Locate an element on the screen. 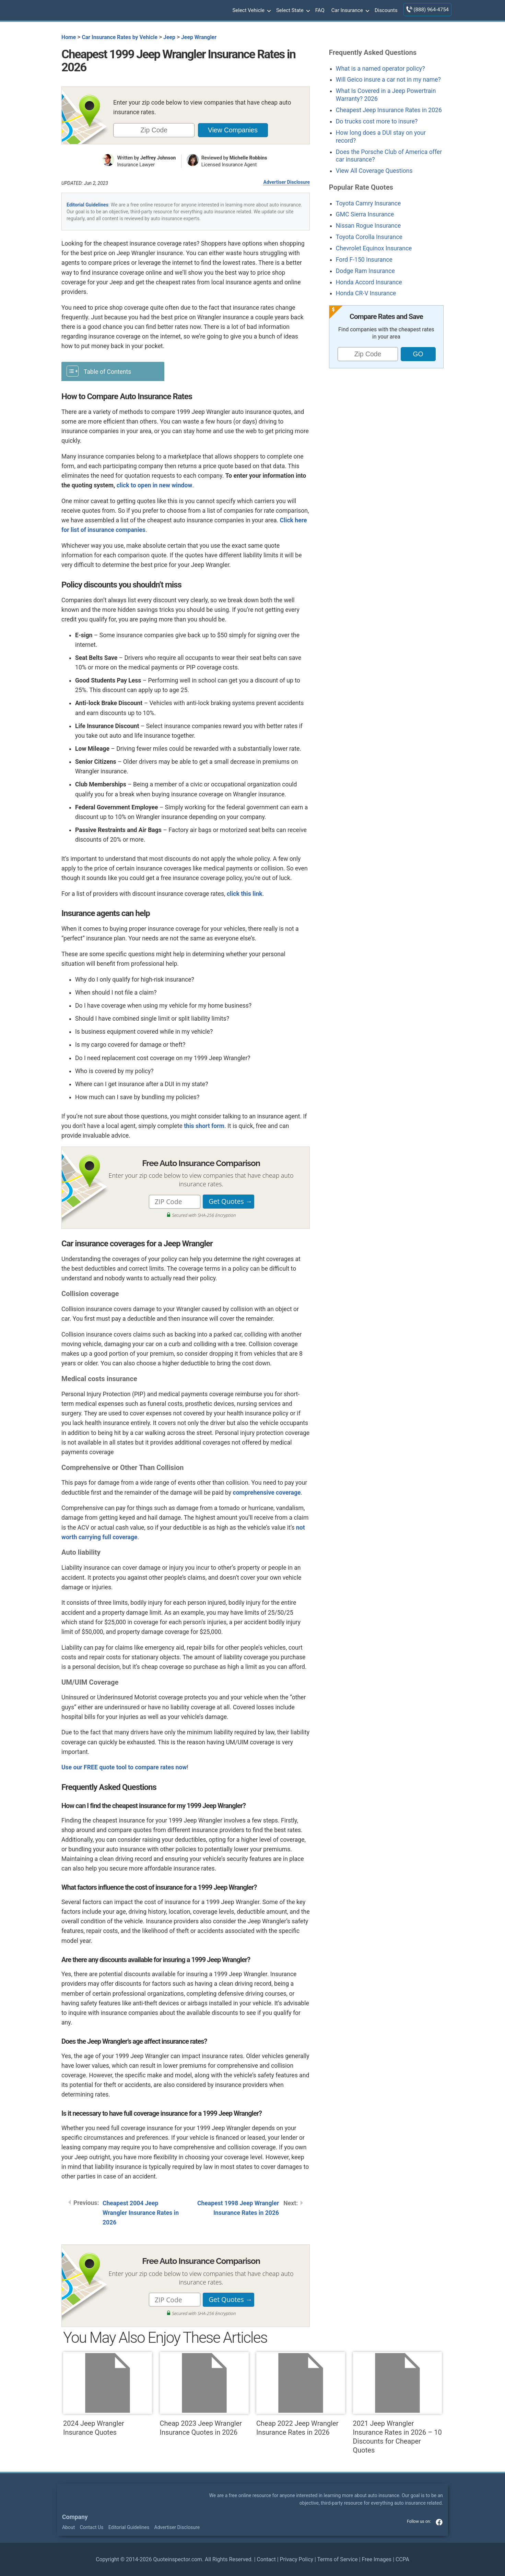 The width and height of the screenshot is (505, 2576). What is a named operator policy? is located at coordinates (380, 68).